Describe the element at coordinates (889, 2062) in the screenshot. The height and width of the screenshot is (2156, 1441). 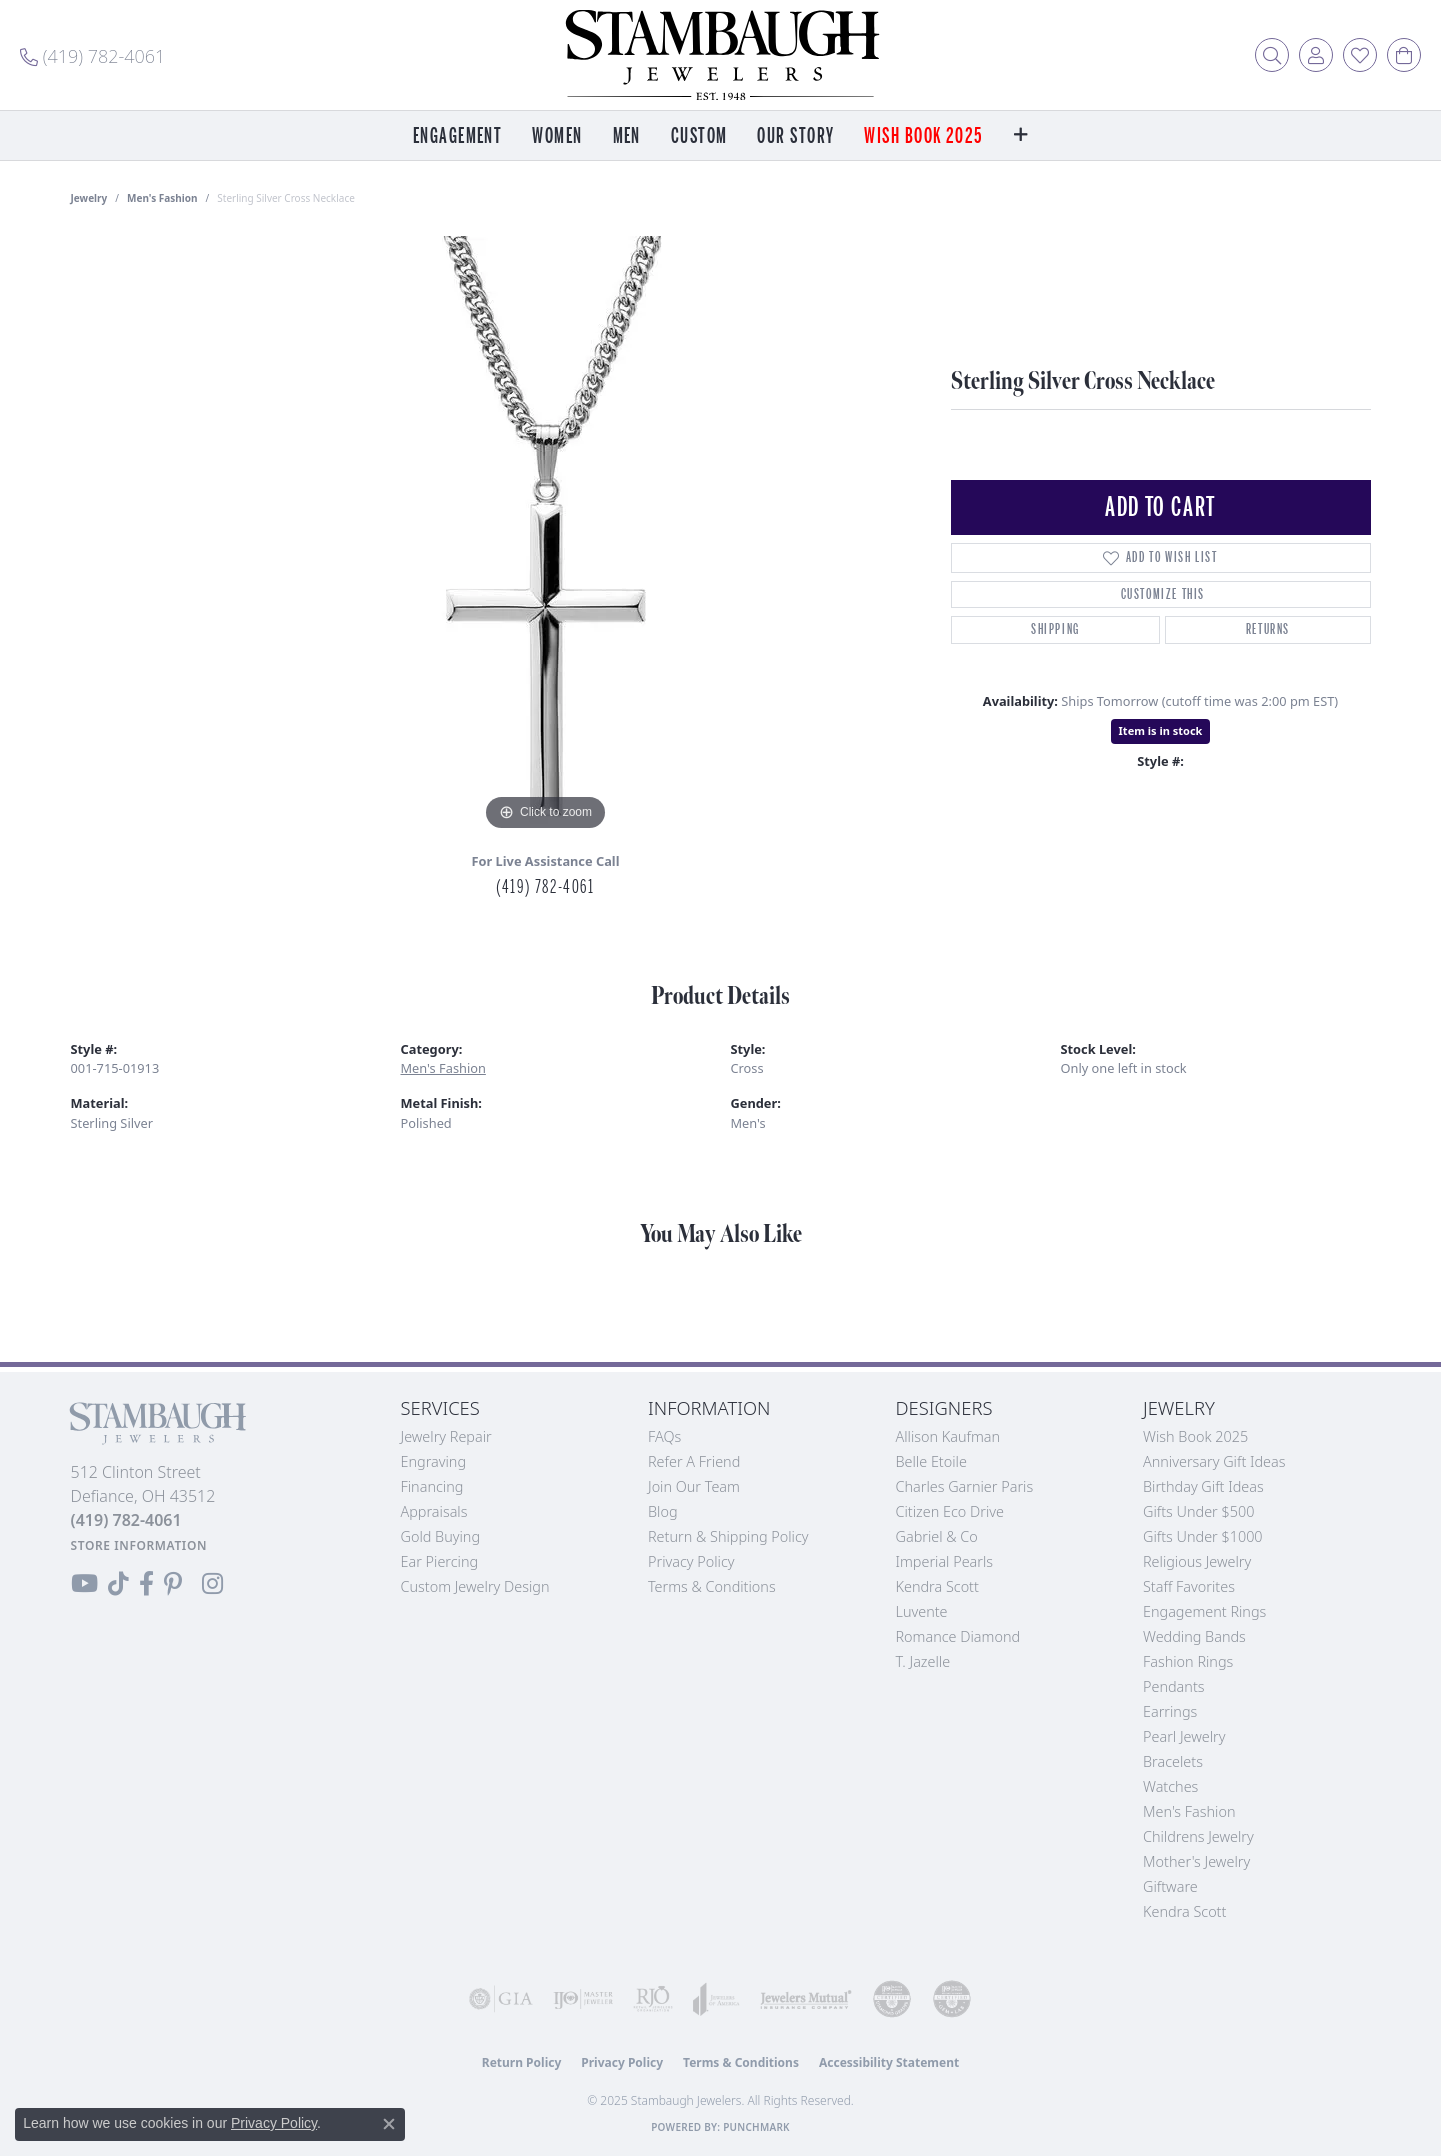
I see `Accessibility Statement` at that location.